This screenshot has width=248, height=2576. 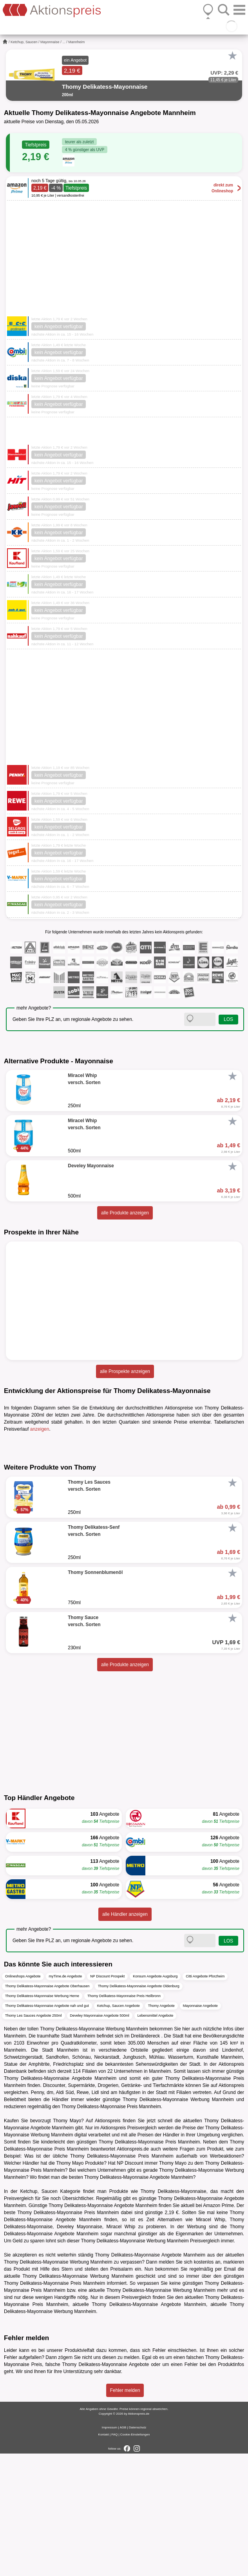 What do you see at coordinates (47, 2128) in the screenshot?
I see `Thomy Delikatess-Mayonnaise Angebote nah und gut` at bounding box center [47, 2128].